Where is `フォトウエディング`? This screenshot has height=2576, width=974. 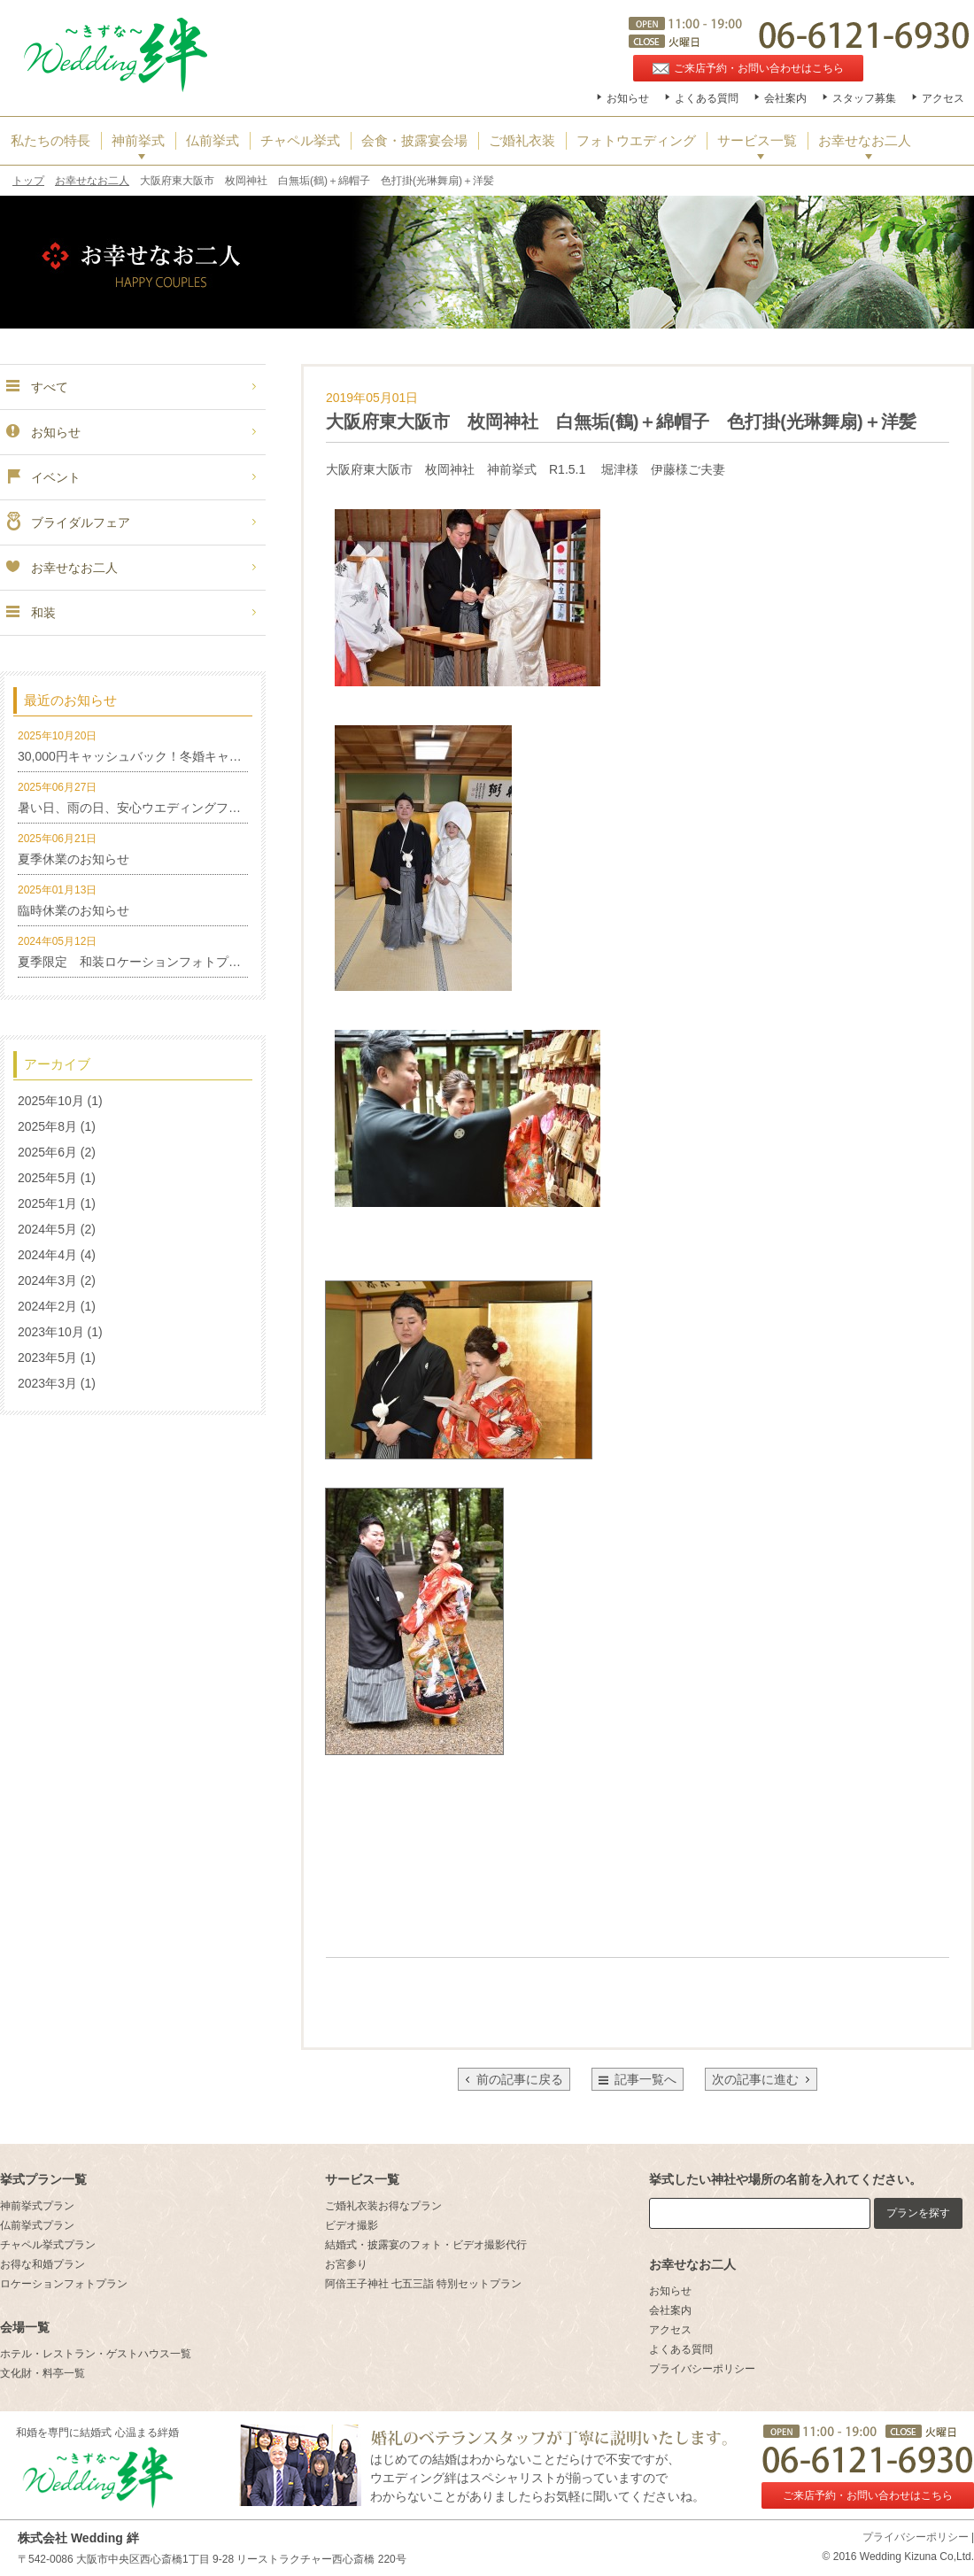
フォトウエディング is located at coordinates (636, 141).